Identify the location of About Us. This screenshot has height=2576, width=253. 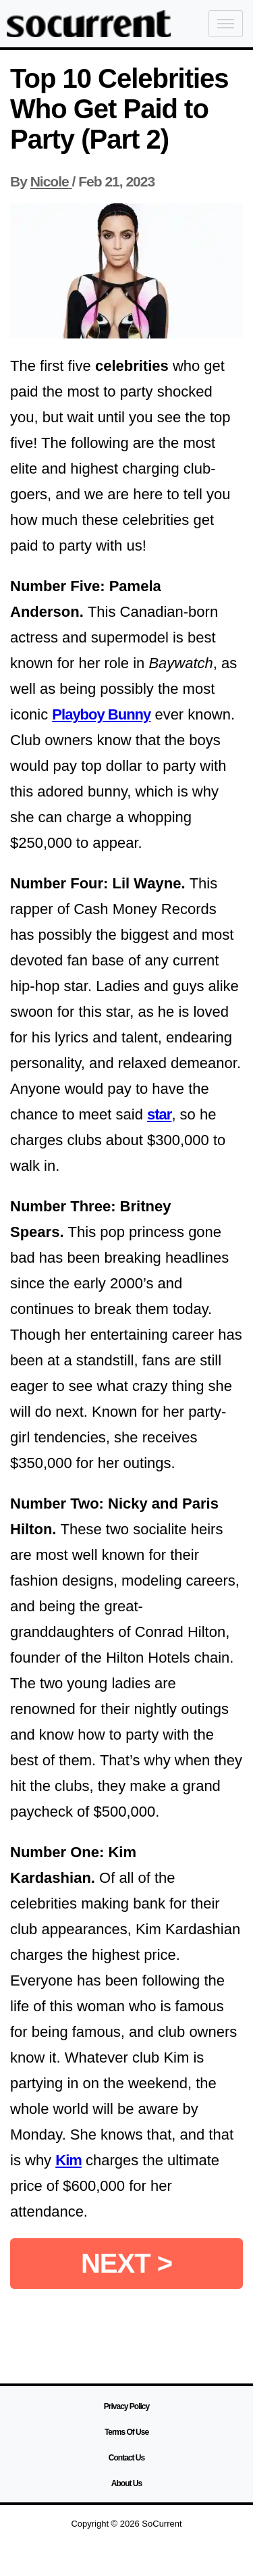
(126, 2483).